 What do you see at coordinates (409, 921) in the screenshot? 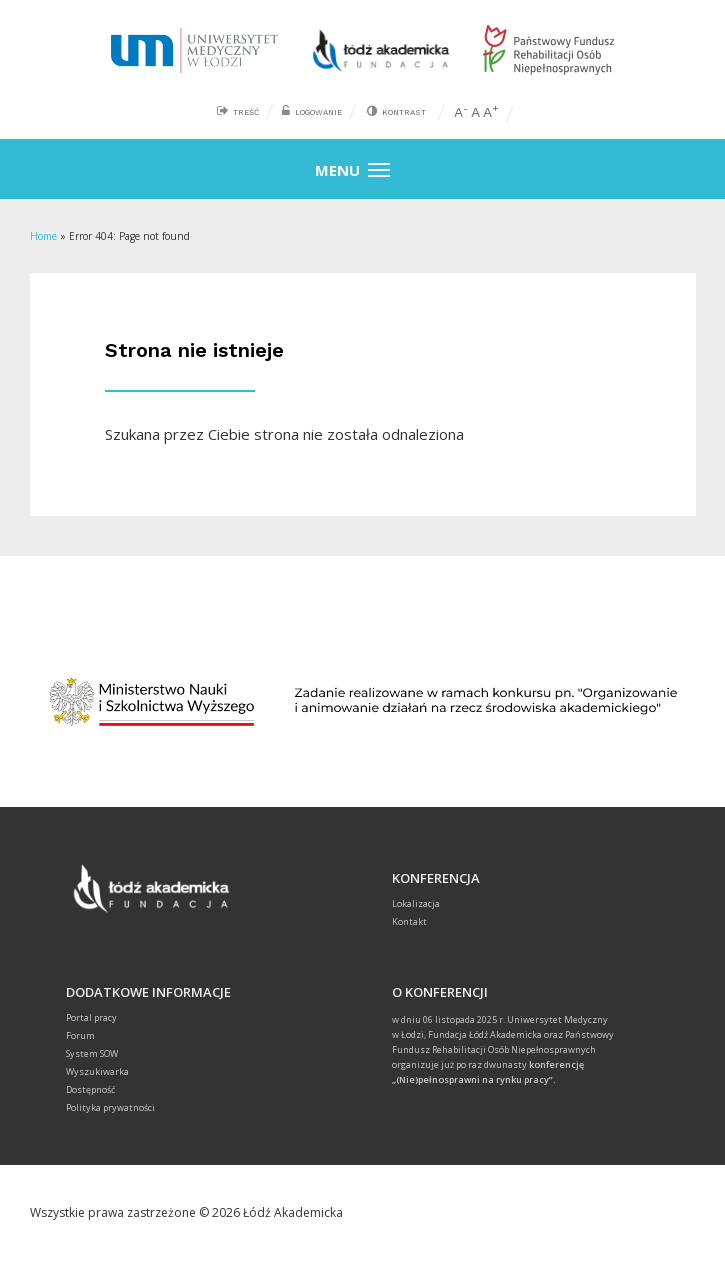
I see `Kontakt` at bounding box center [409, 921].